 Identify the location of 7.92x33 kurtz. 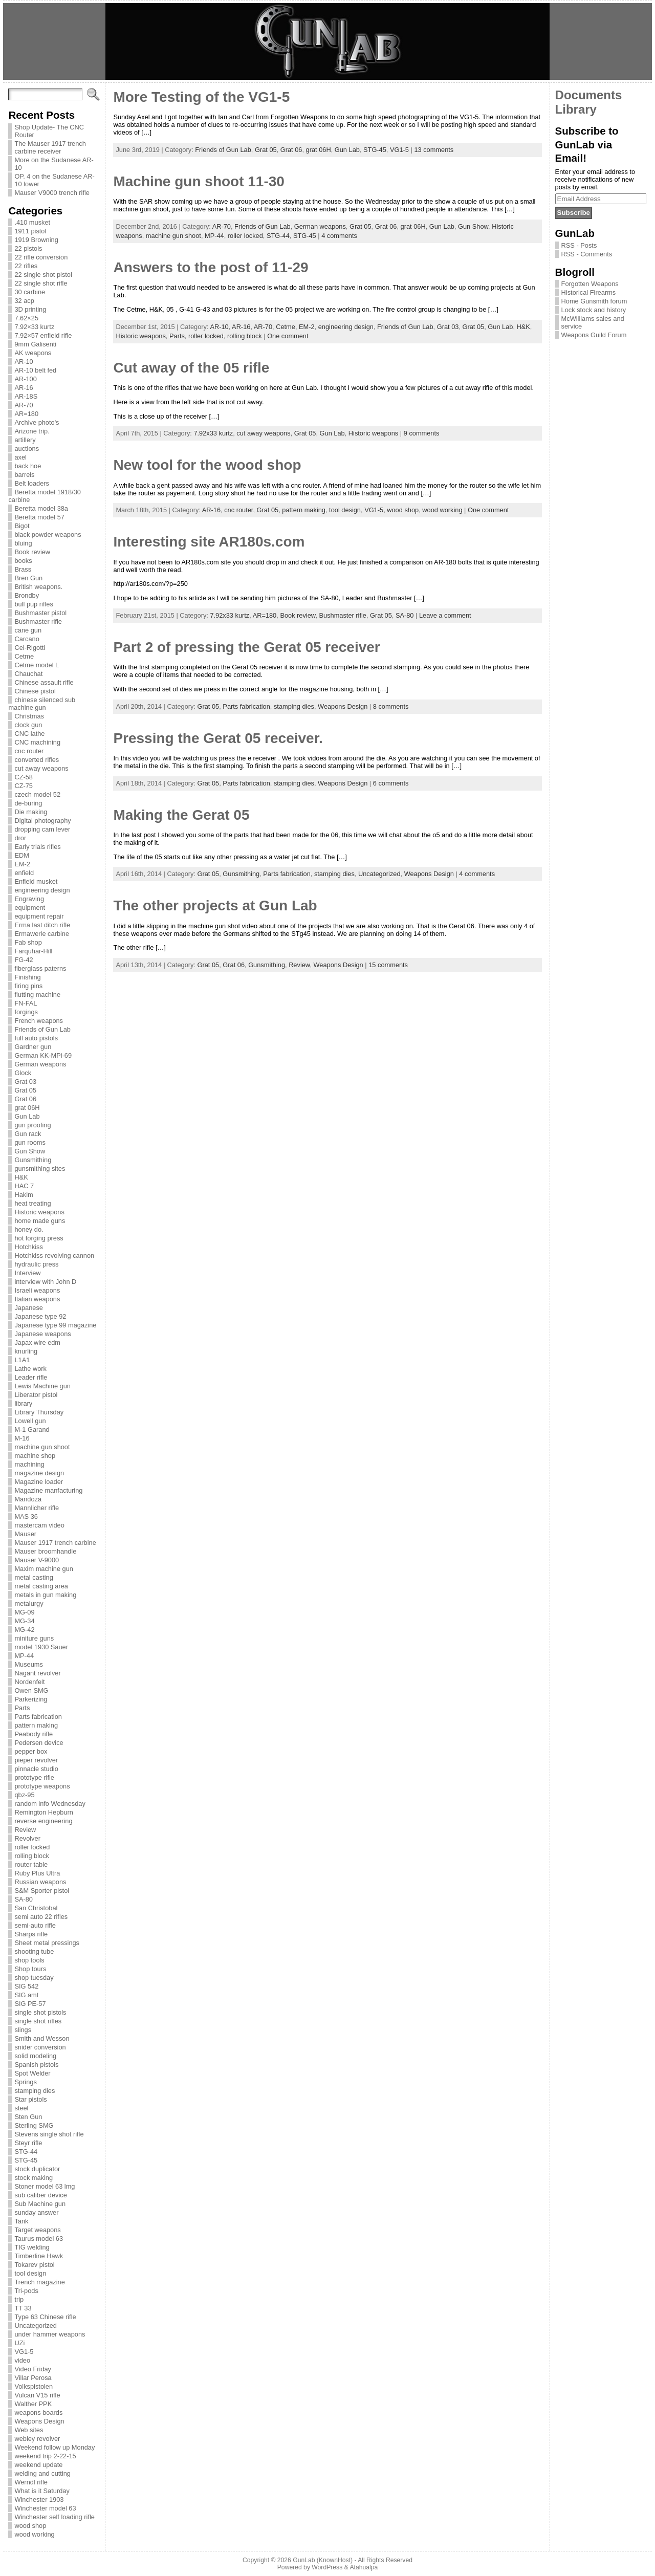
(213, 433).